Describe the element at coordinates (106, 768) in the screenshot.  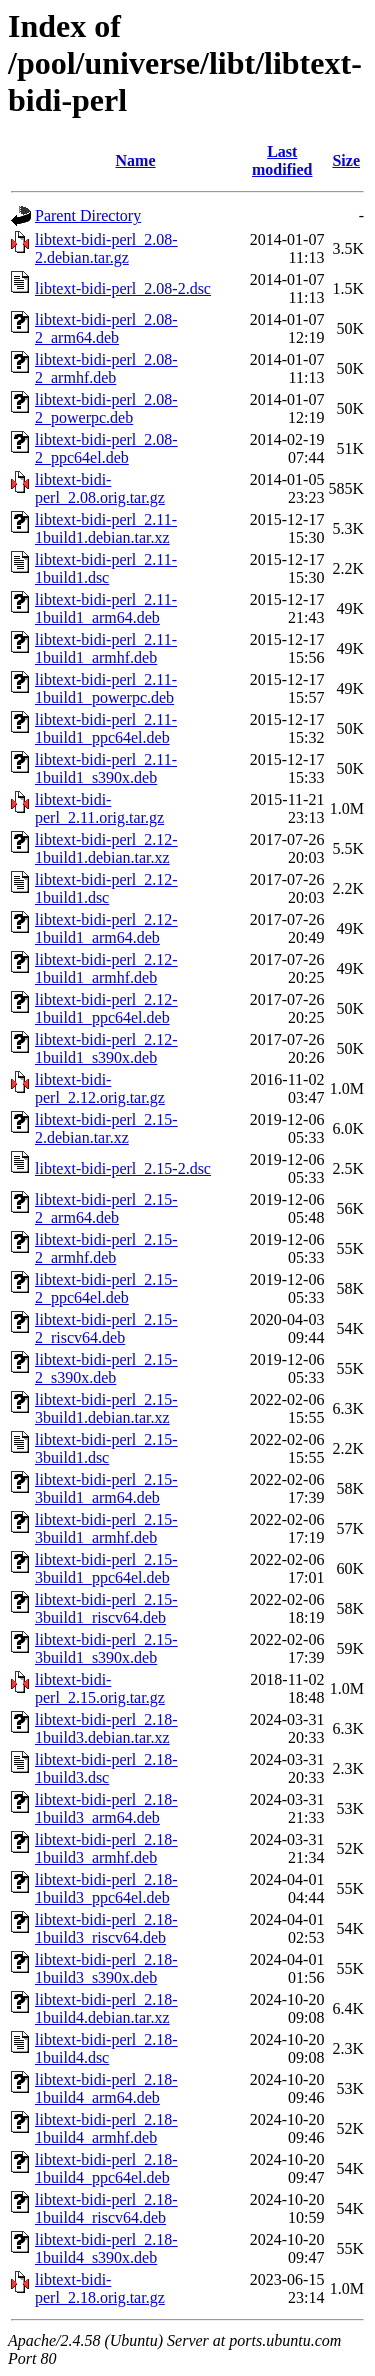
I see `libtext-bidi-perl_2.11-1build1_s390x.deb` at that location.